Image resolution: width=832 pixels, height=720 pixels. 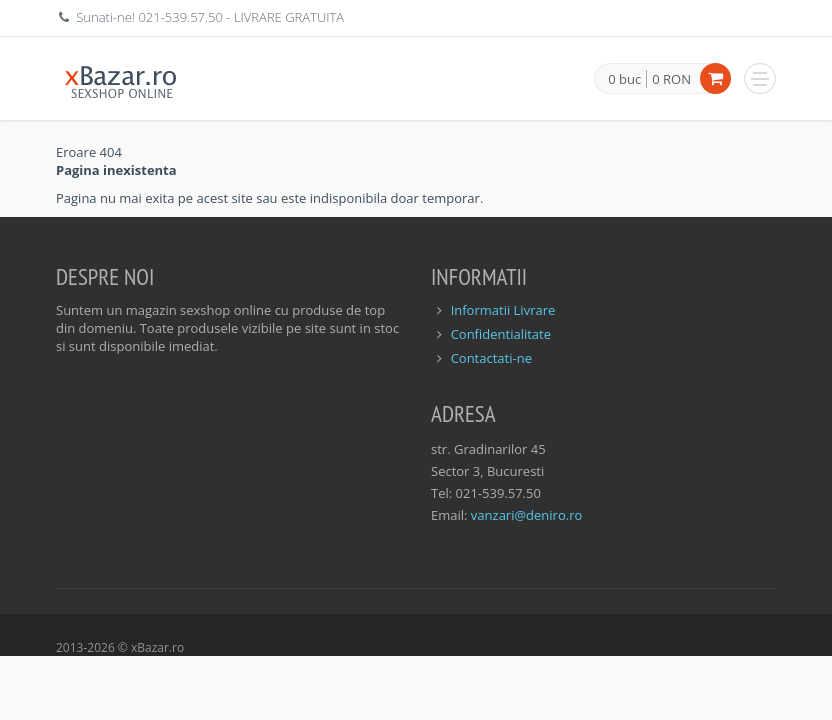 I want to click on 021-539.57.50, so click(x=180, y=17).